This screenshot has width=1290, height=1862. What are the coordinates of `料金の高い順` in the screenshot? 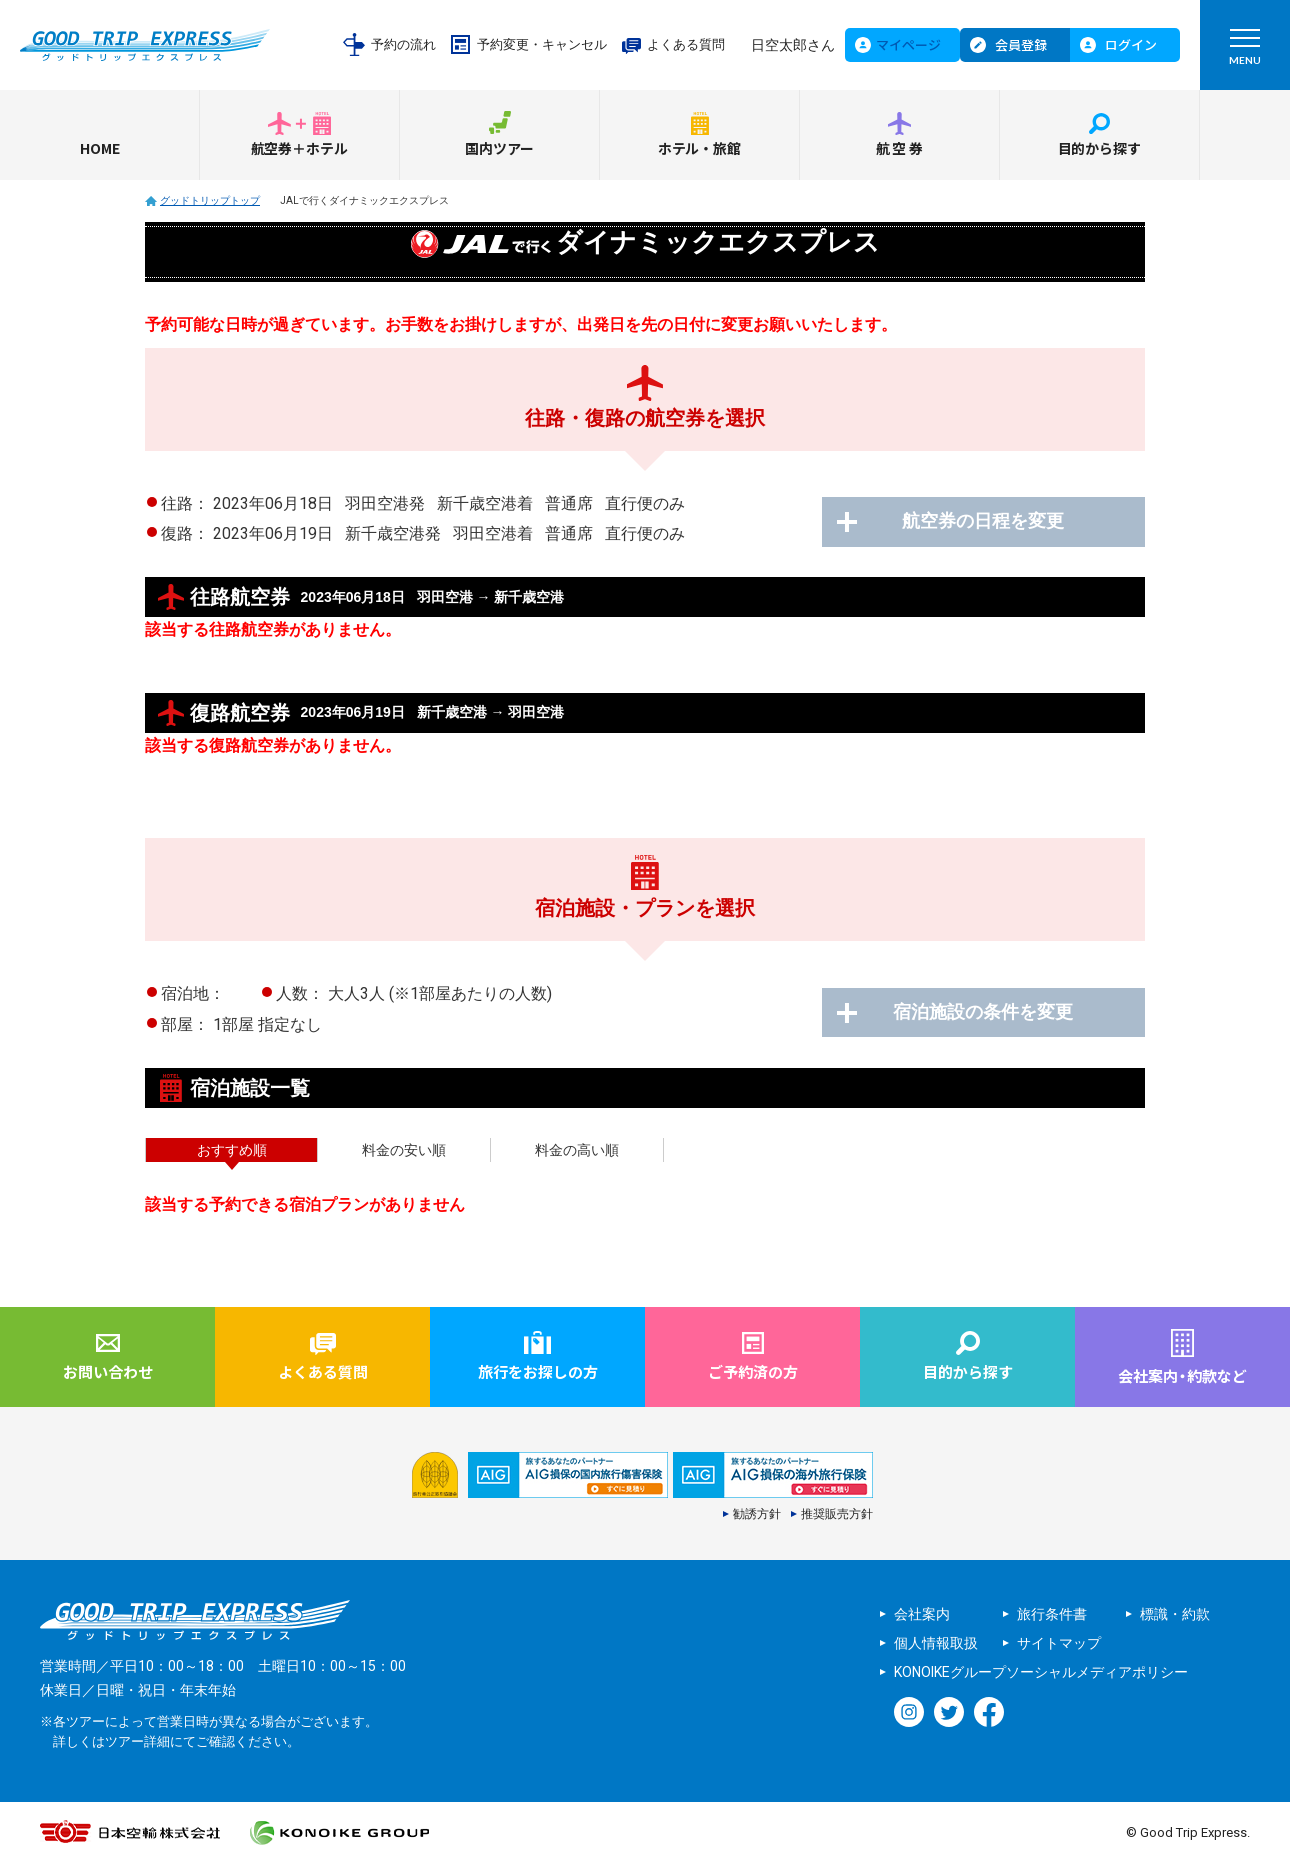 It's located at (577, 1150).